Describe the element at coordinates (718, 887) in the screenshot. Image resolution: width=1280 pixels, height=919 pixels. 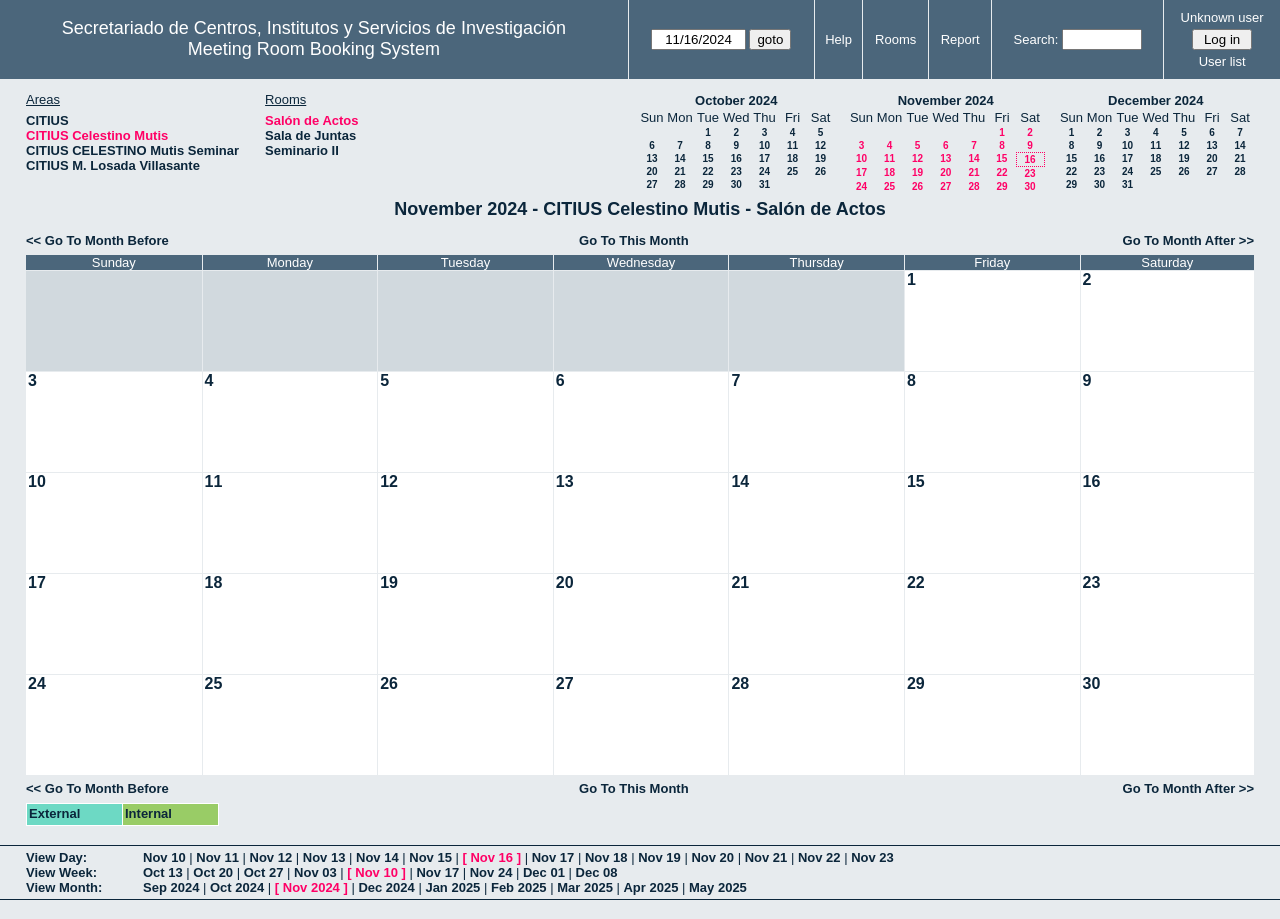
I see `May 2025` at that location.